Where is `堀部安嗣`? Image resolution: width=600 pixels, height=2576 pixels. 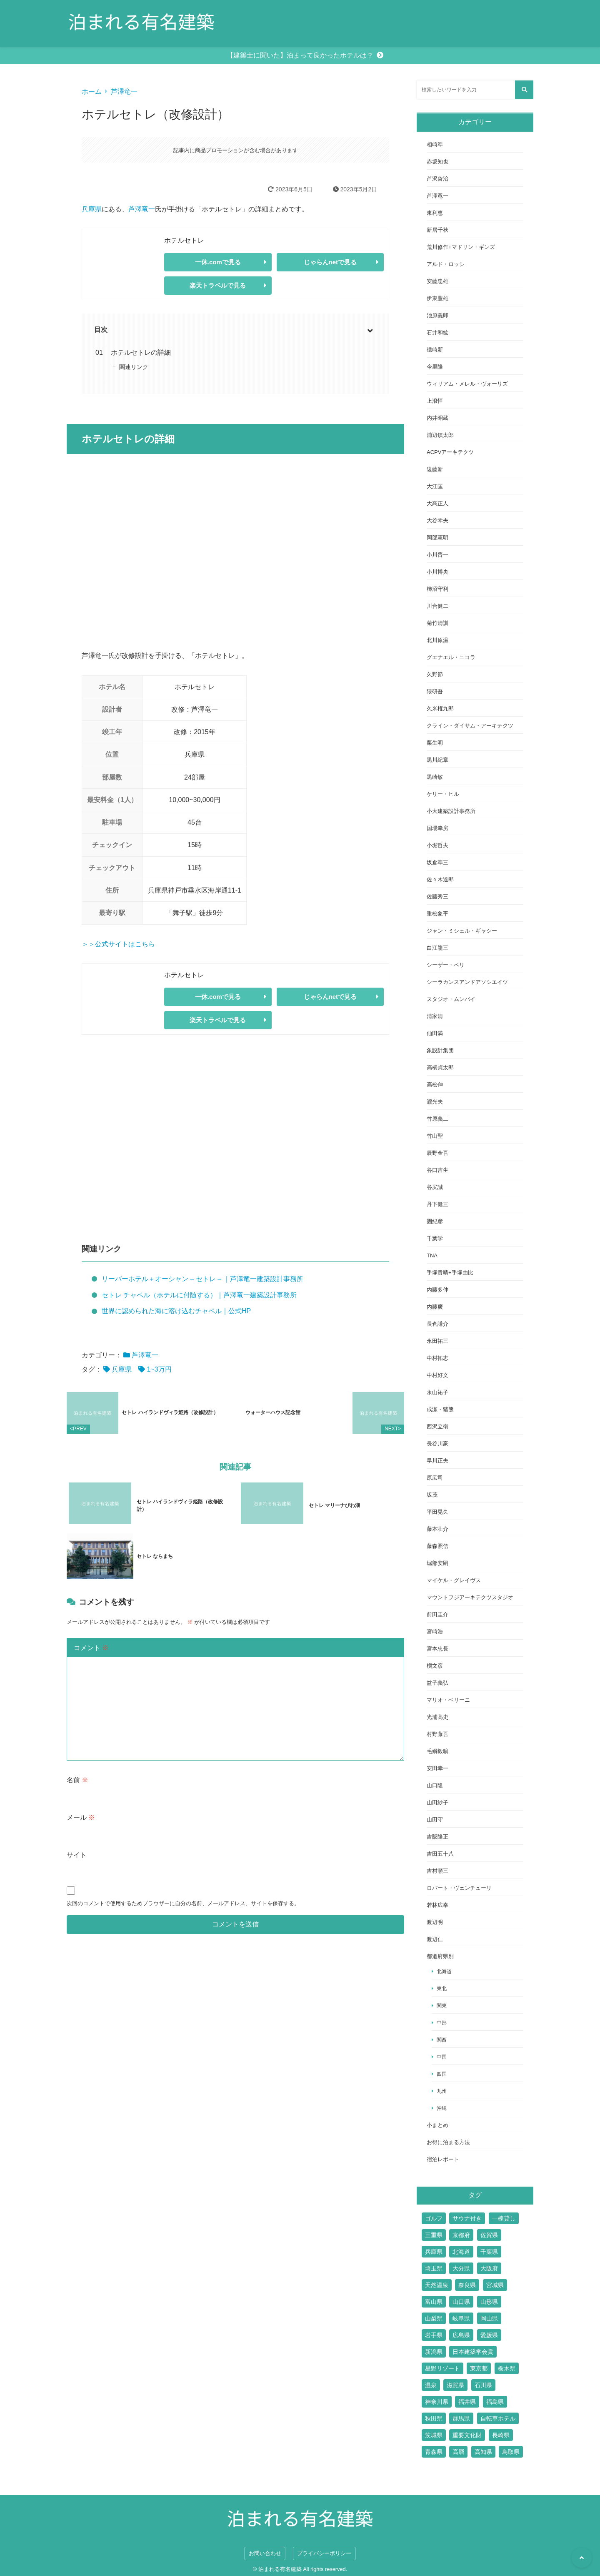 堀部安嗣 is located at coordinates (437, 1563).